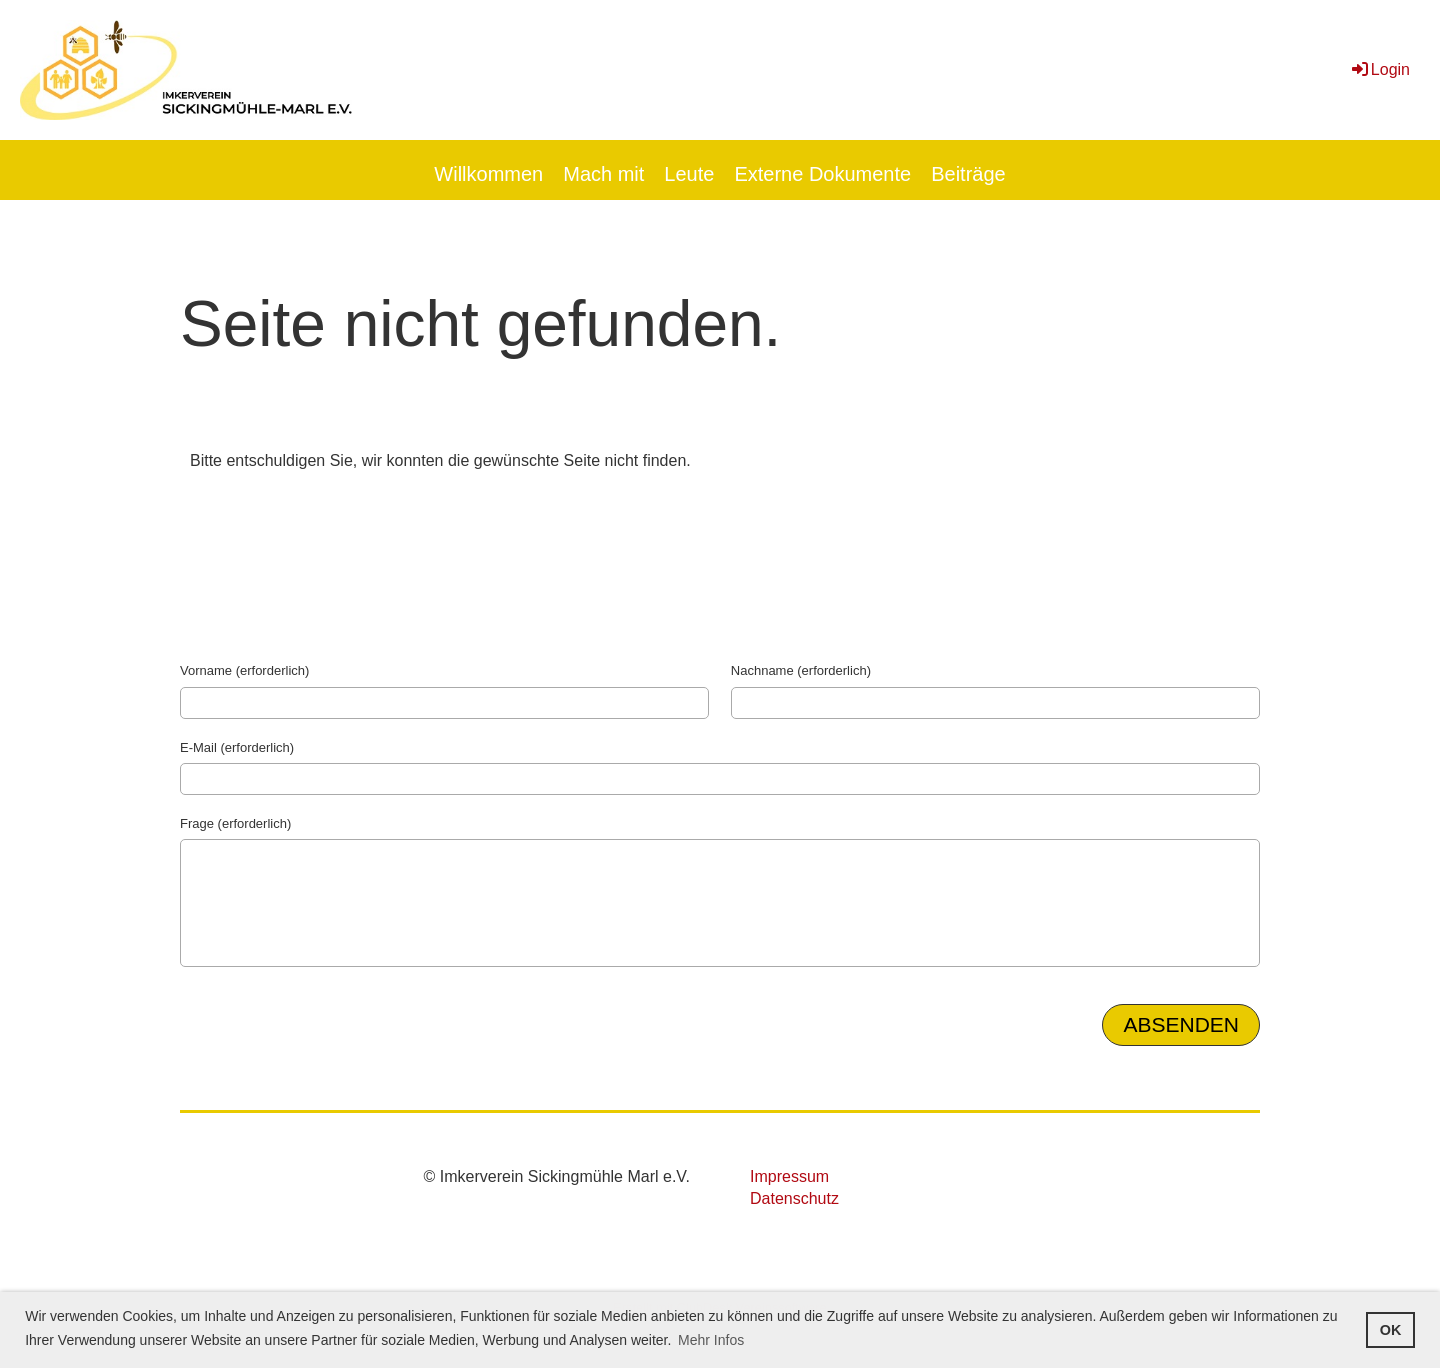  What do you see at coordinates (603, 174) in the screenshot?
I see `Mach mit` at bounding box center [603, 174].